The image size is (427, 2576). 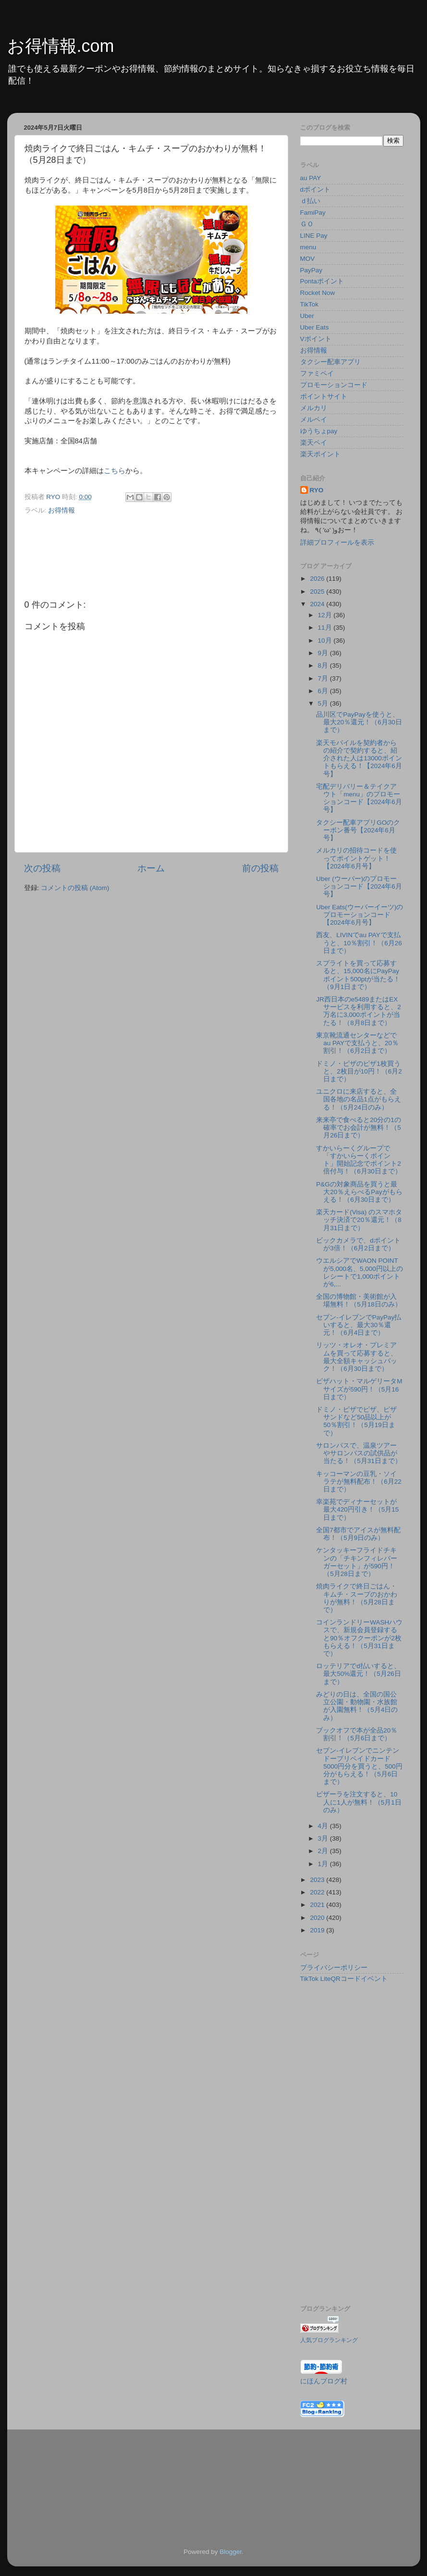 What do you see at coordinates (359, 886) in the screenshot?
I see `Uber (ウーバー)のプロモーションコード【2024年6月号】` at bounding box center [359, 886].